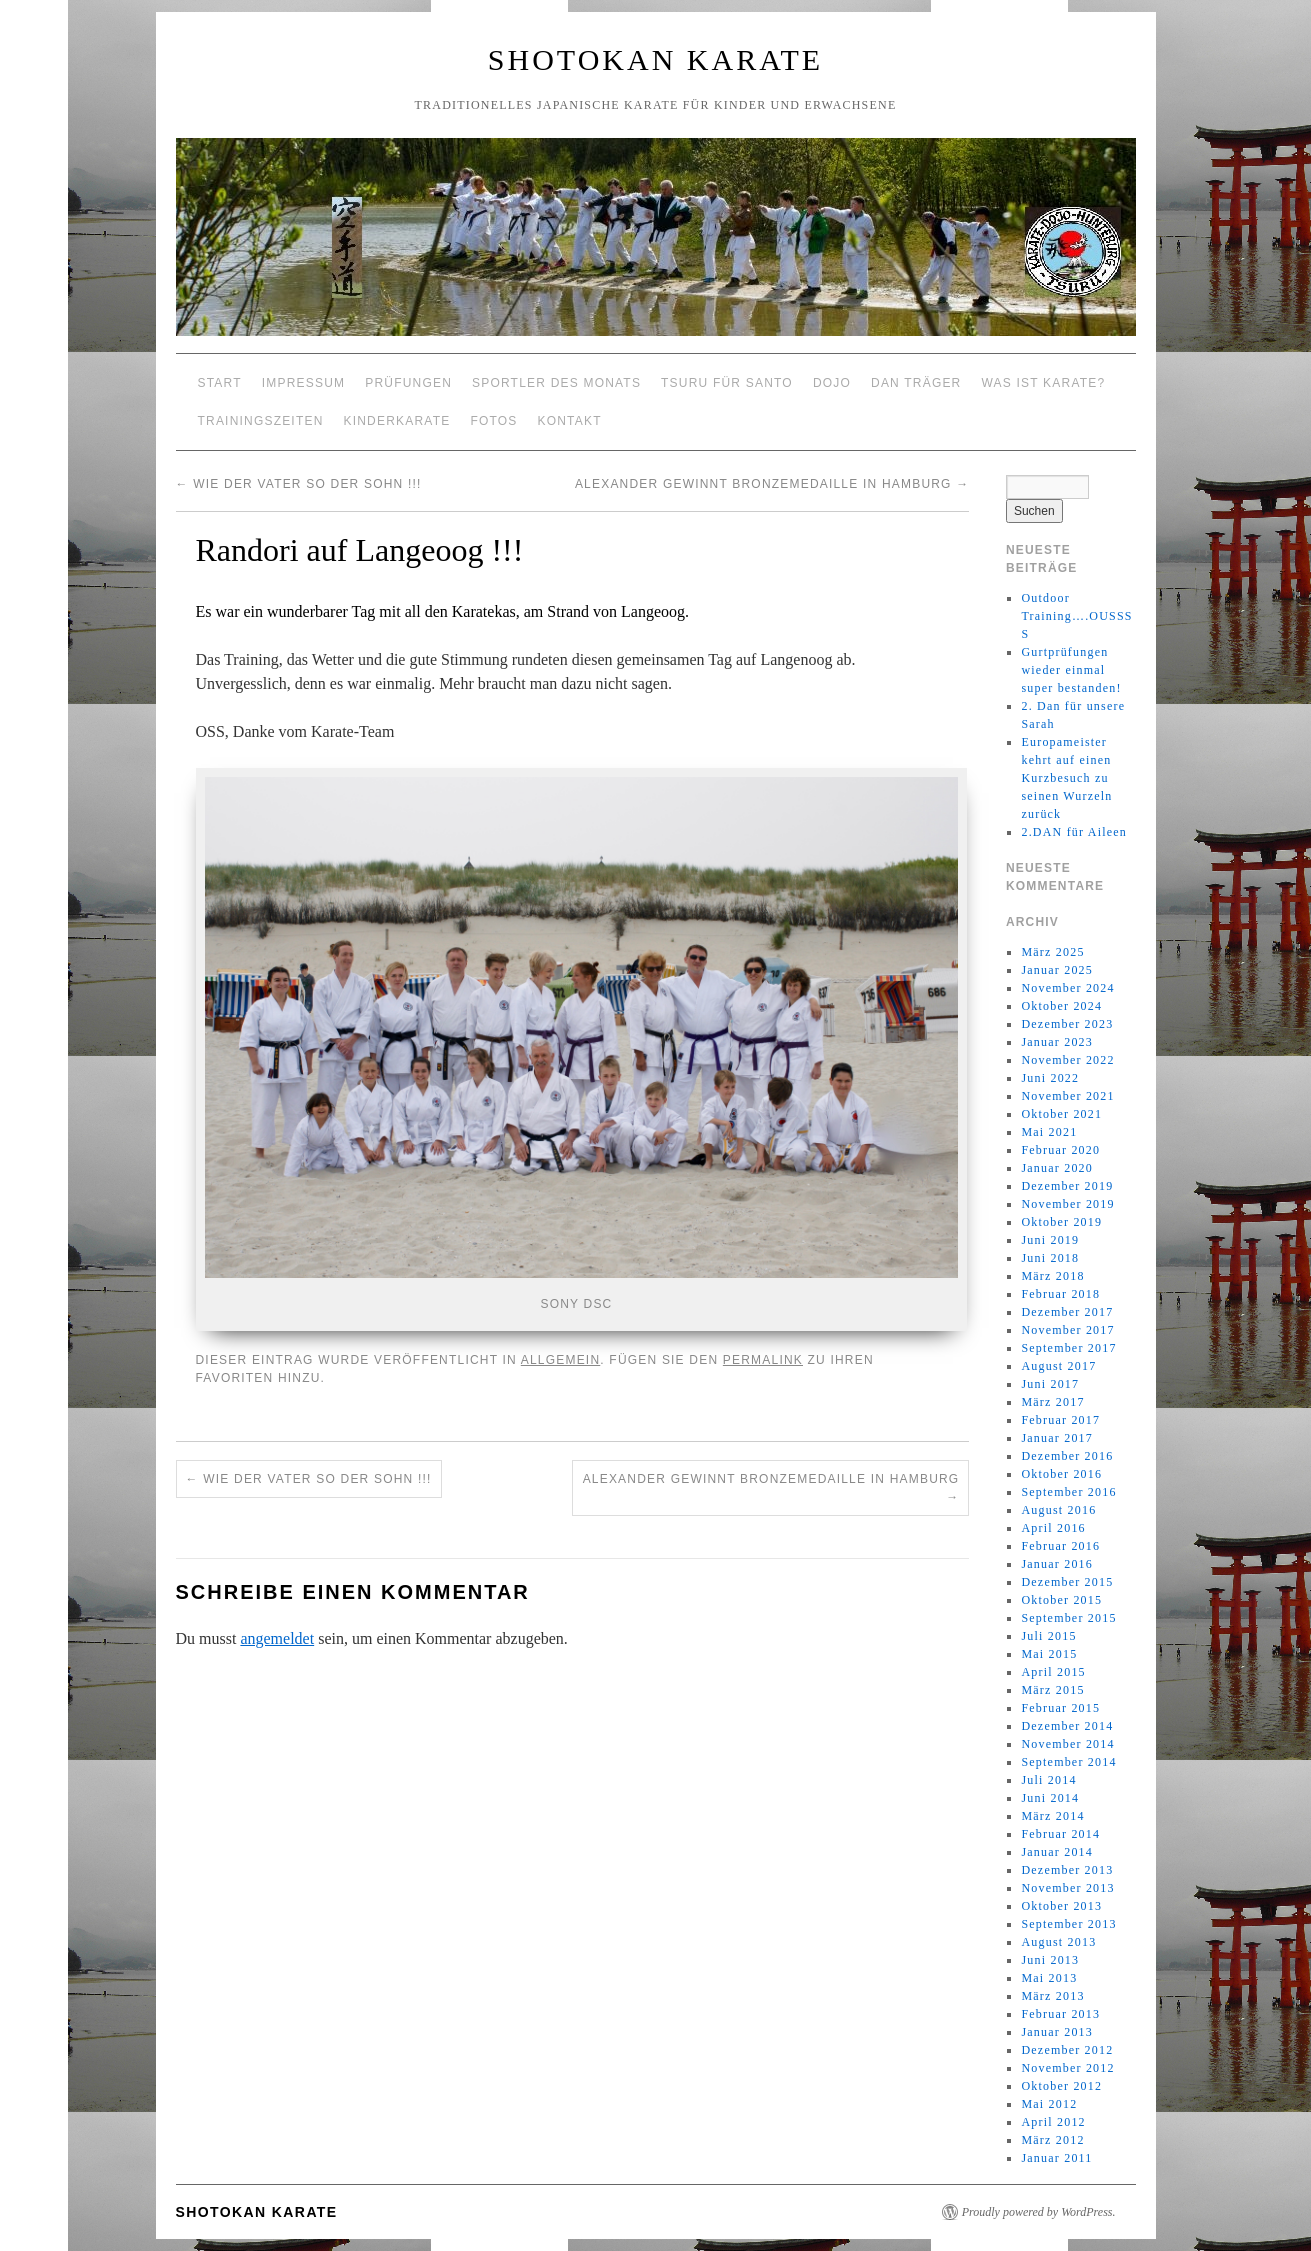 The width and height of the screenshot is (1311, 2251). I want to click on Oktober 2016, so click(1061, 1474).